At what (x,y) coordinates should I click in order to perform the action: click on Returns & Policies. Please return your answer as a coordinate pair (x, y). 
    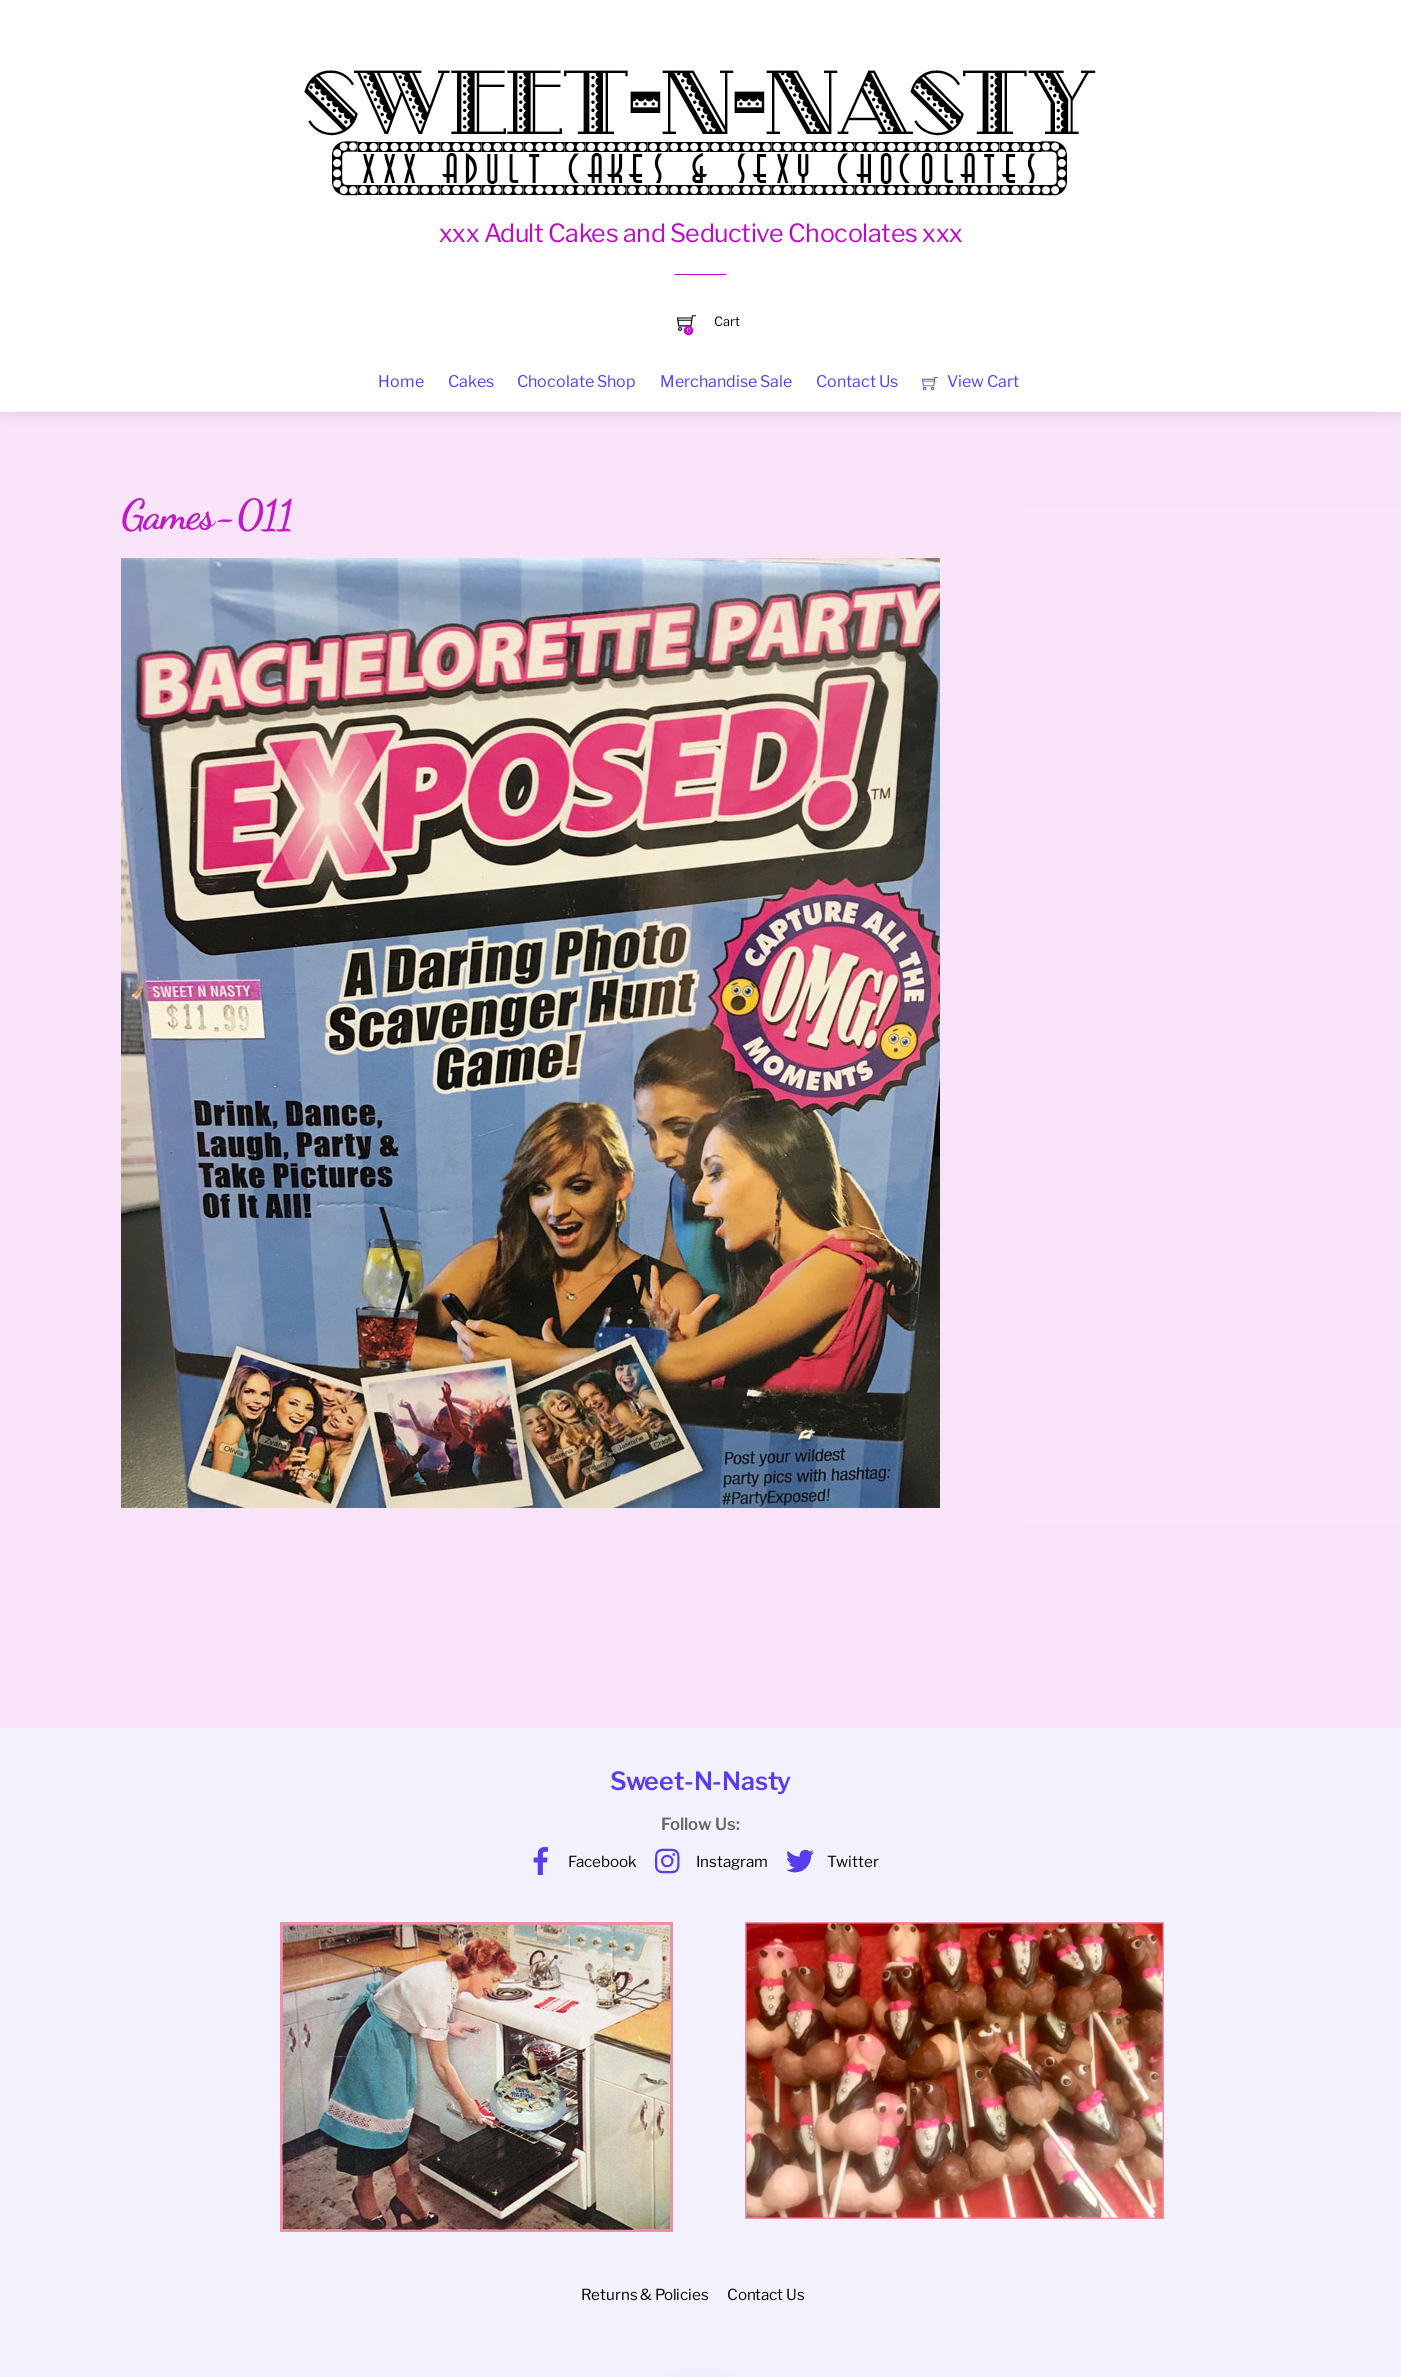
    Looking at the image, I should click on (644, 2294).